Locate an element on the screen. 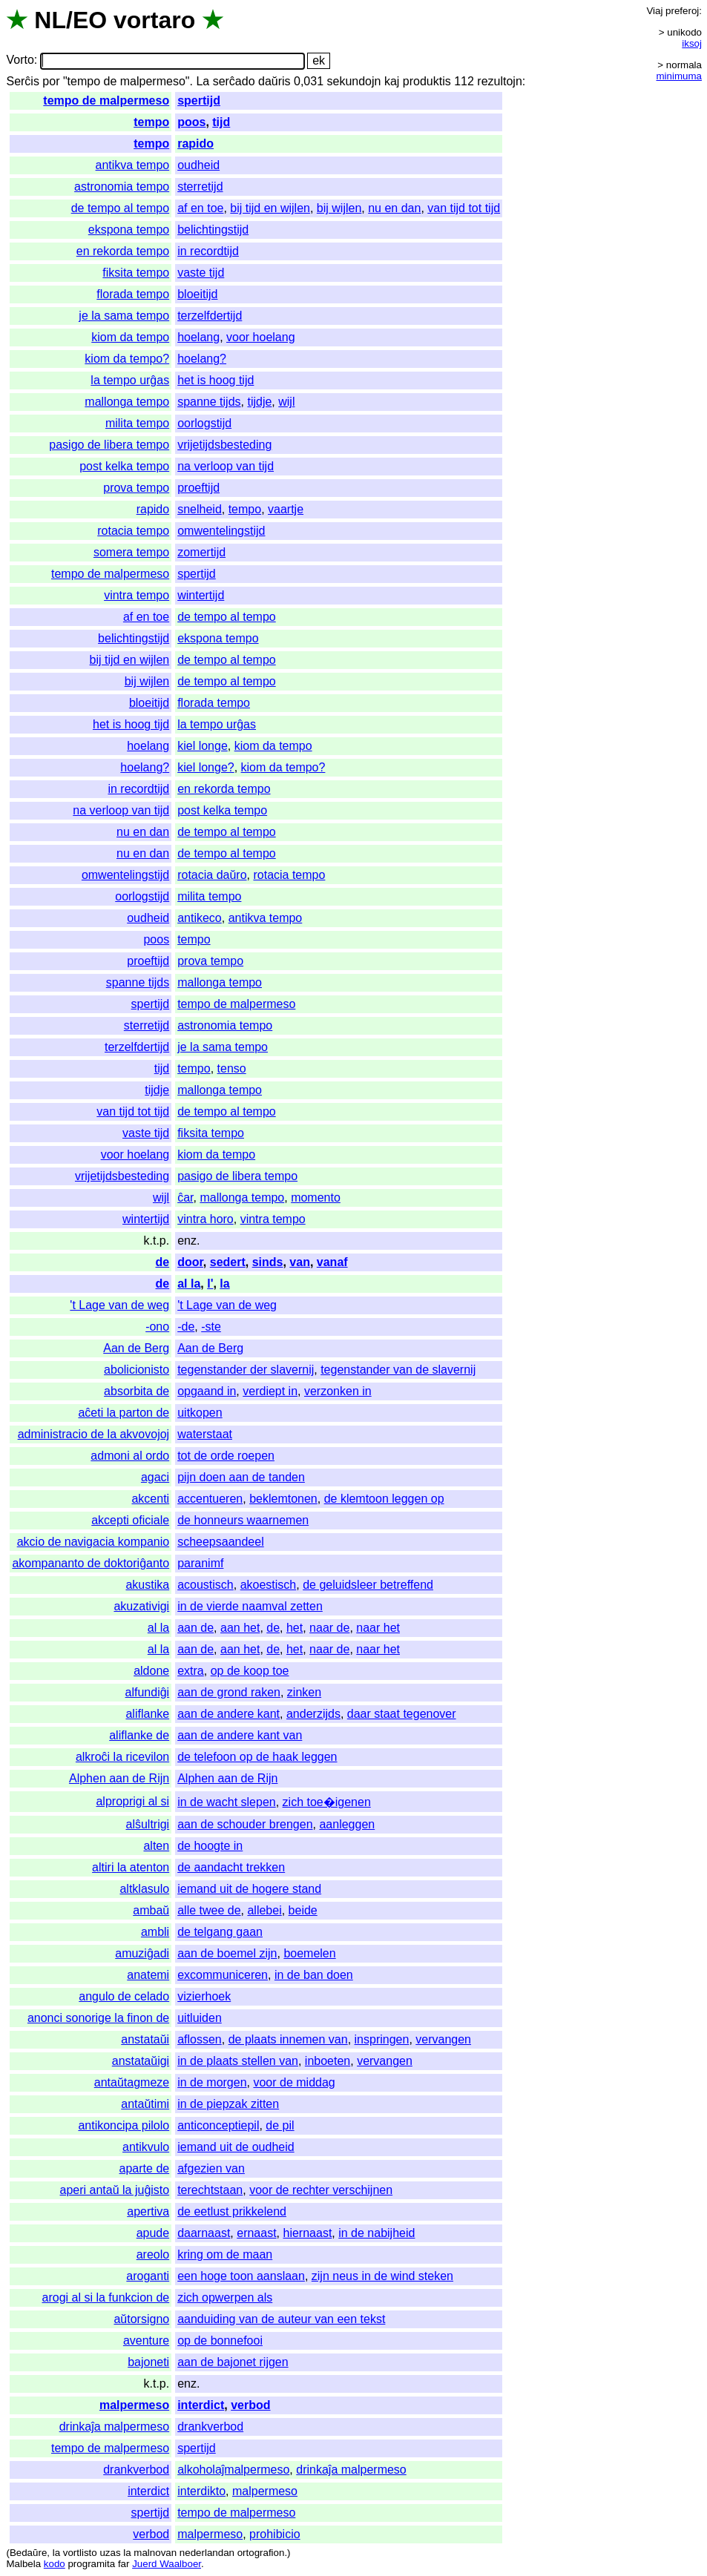 This screenshot has width=707, height=2576. aan de schouder brengen is located at coordinates (244, 1824).